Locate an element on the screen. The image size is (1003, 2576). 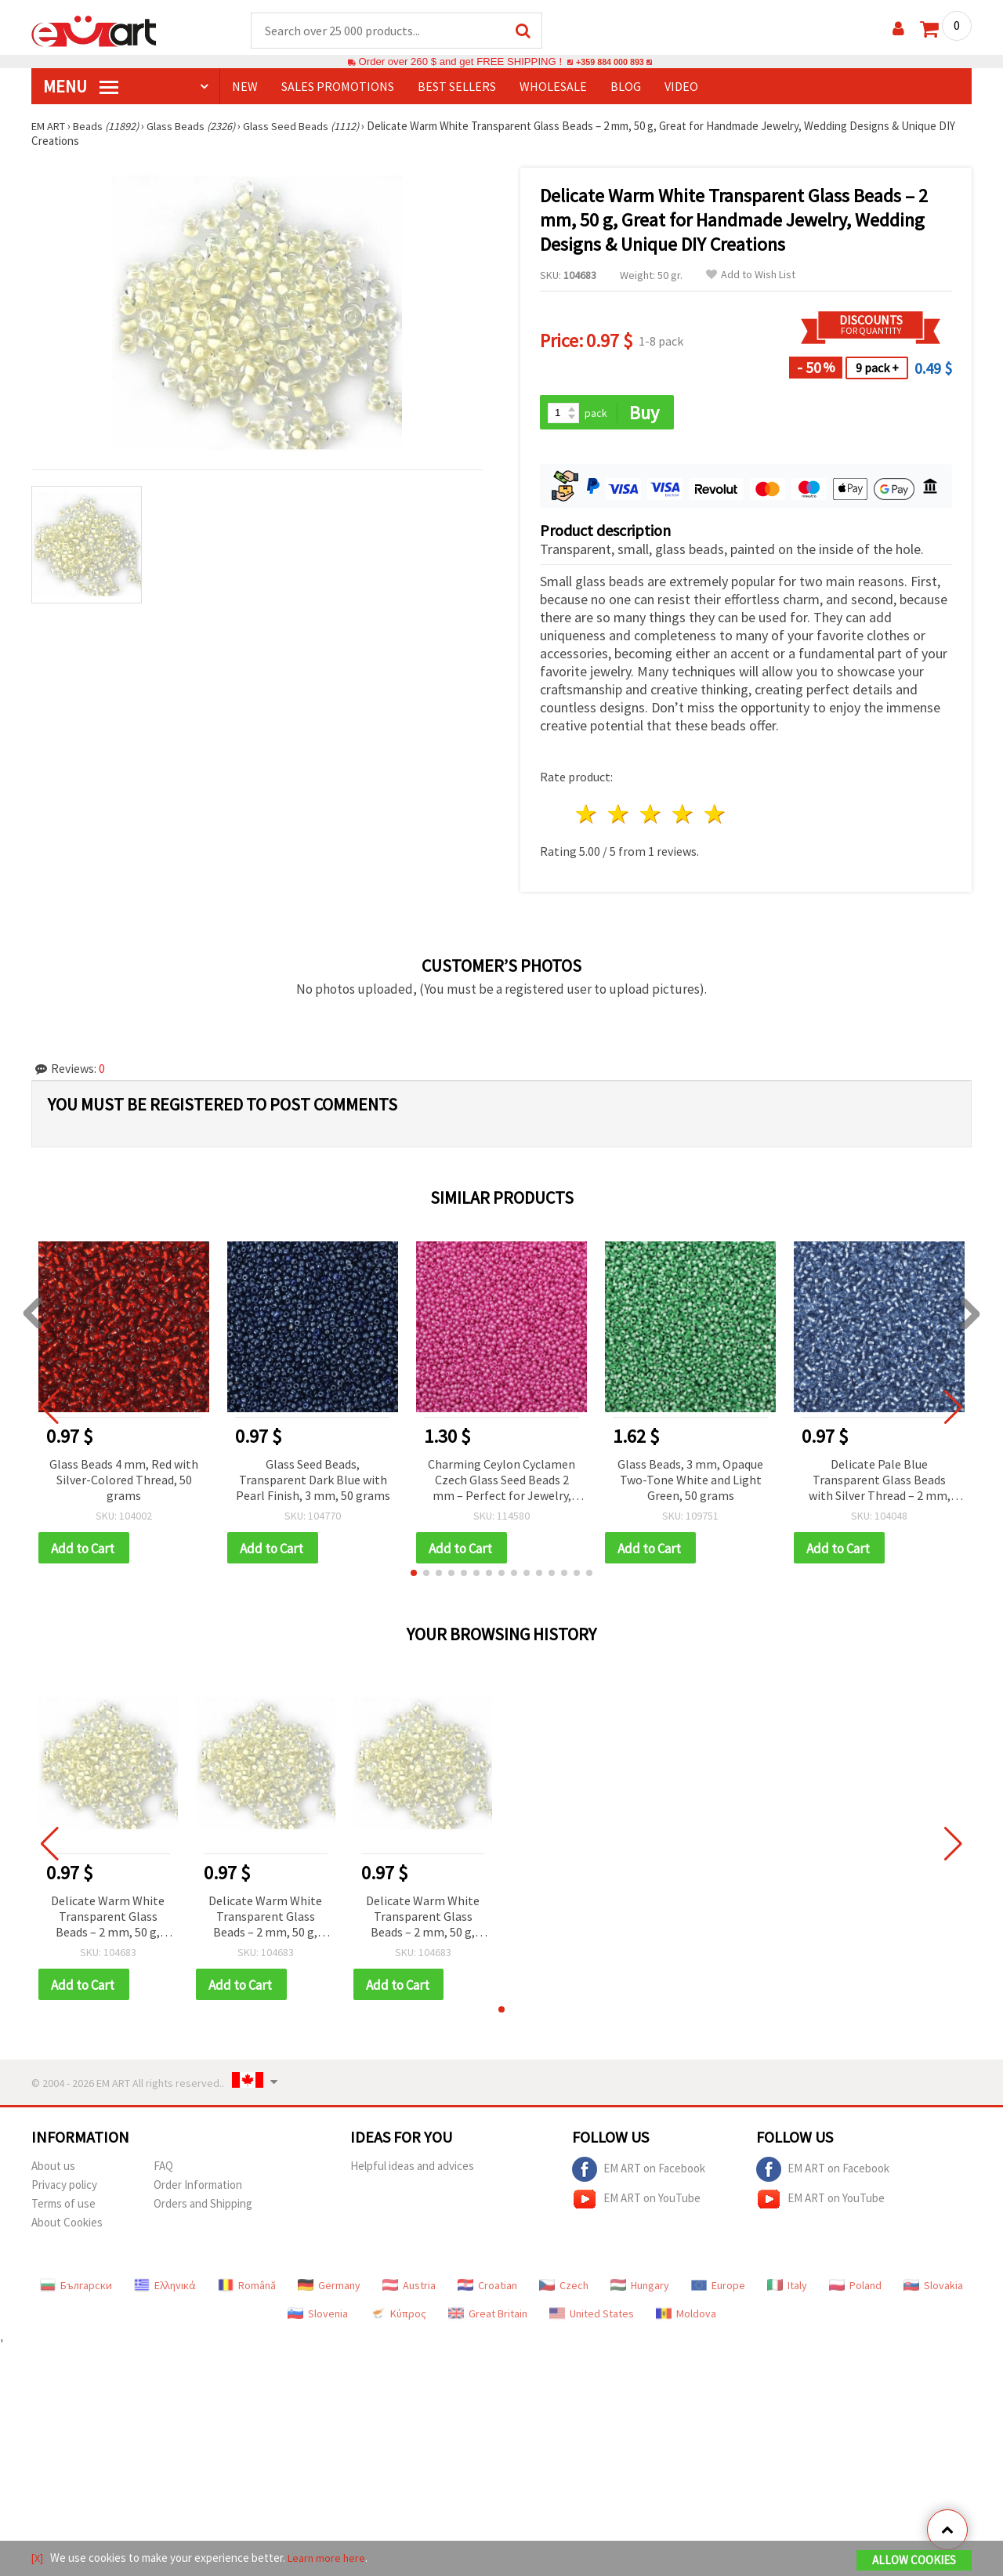
Slovakia is located at coordinates (933, 2290).